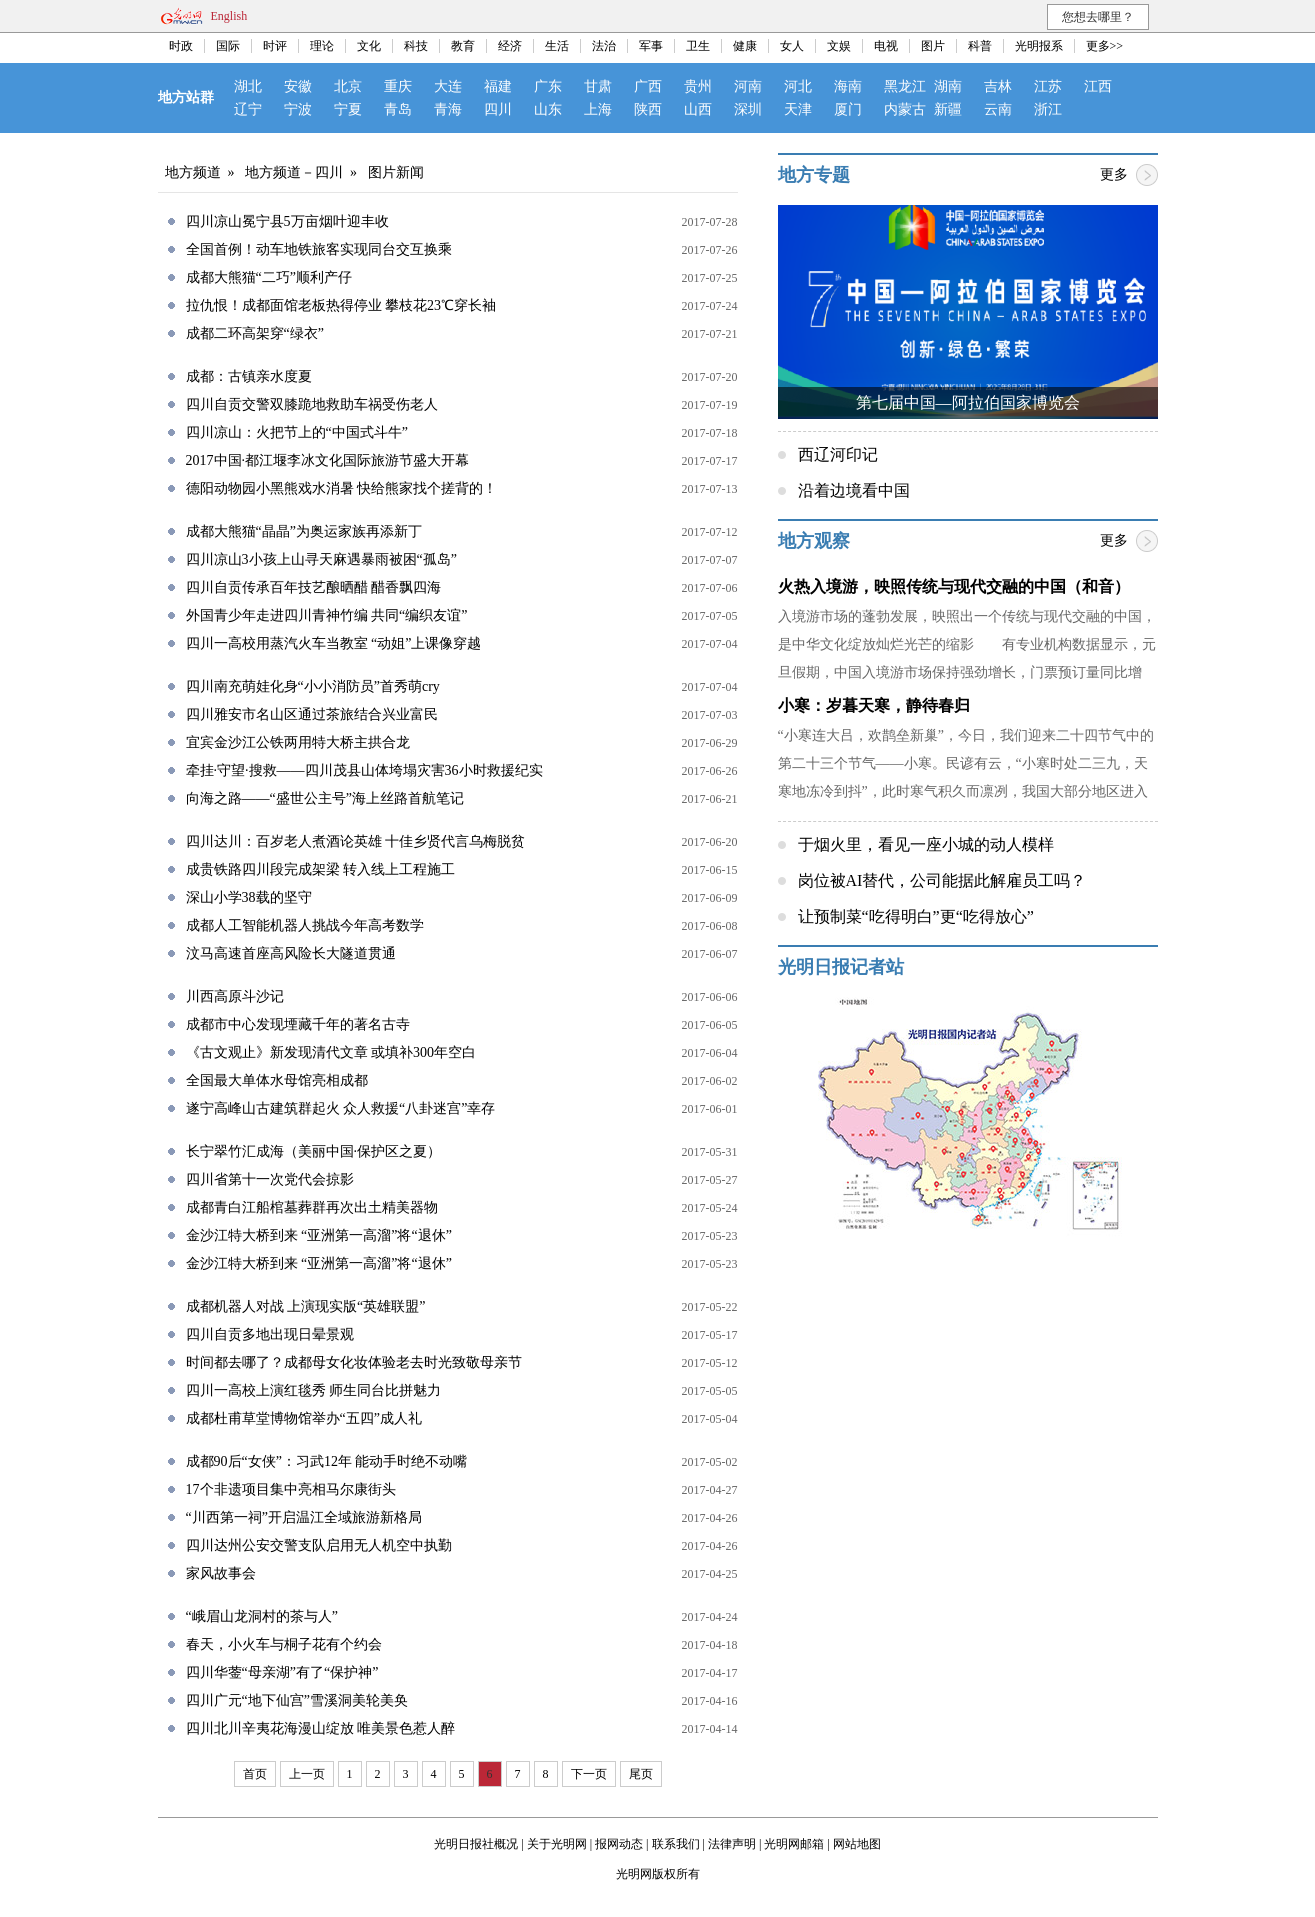 The width and height of the screenshot is (1315, 1917). Describe the element at coordinates (1039, 46) in the screenshot. I see `光明报系` at that location.